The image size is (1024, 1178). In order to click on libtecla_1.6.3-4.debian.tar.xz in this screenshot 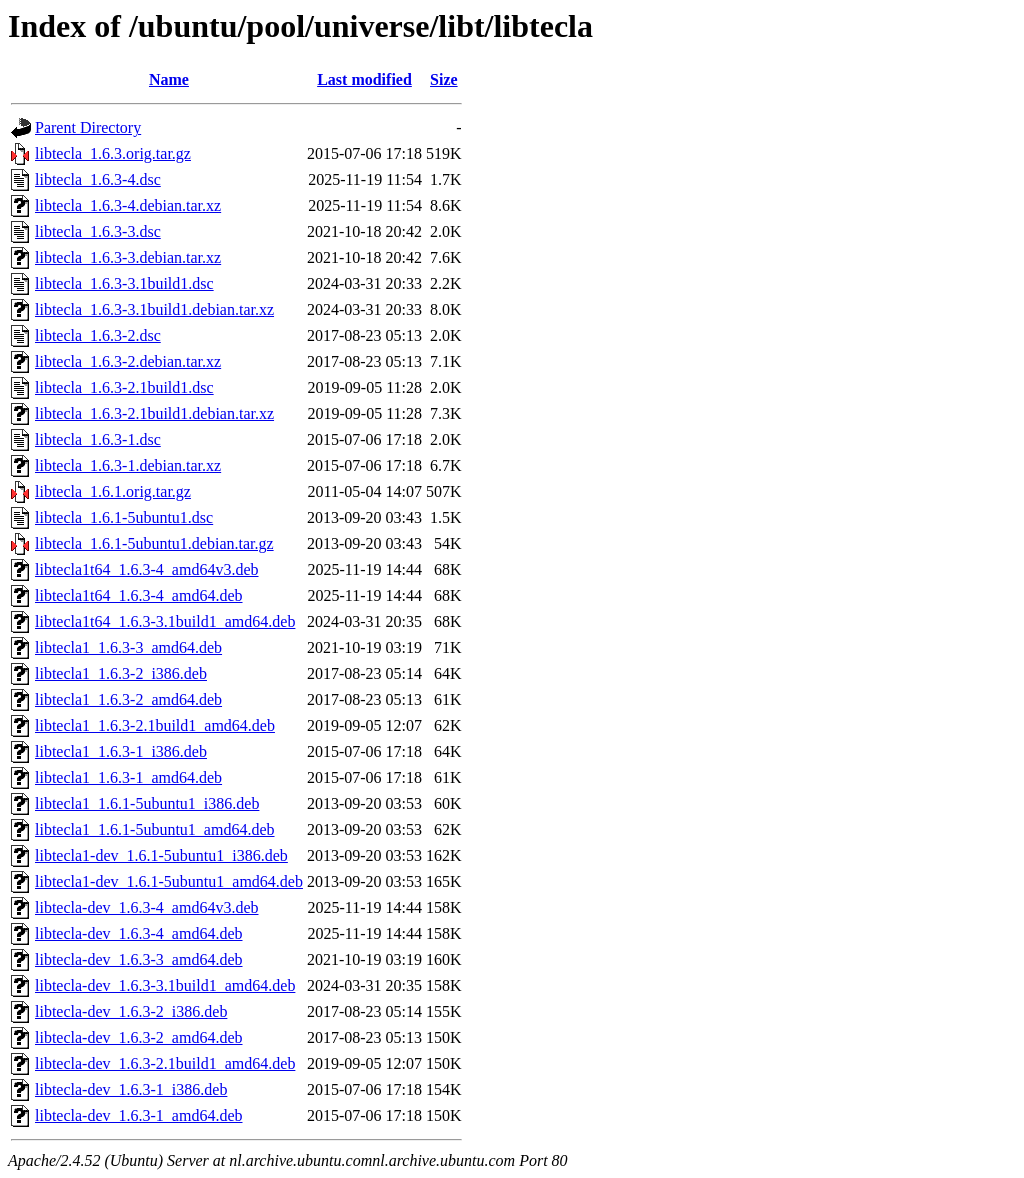, I will do `click(128, 205)`.